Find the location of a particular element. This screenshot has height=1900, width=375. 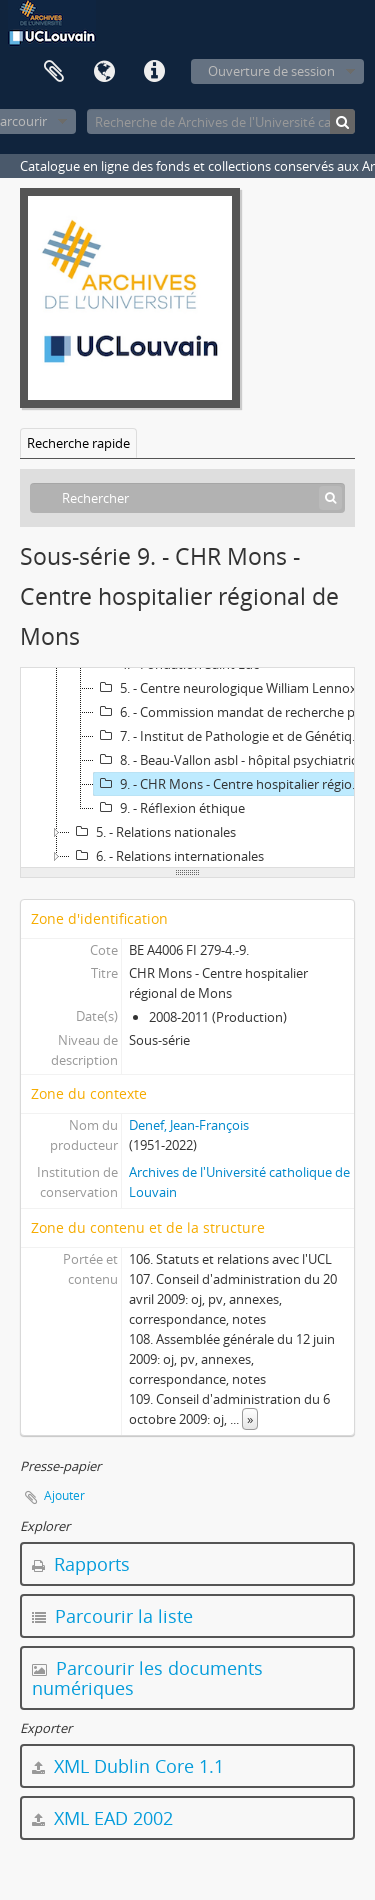

Rapports is located at coordinates (81, 1564).